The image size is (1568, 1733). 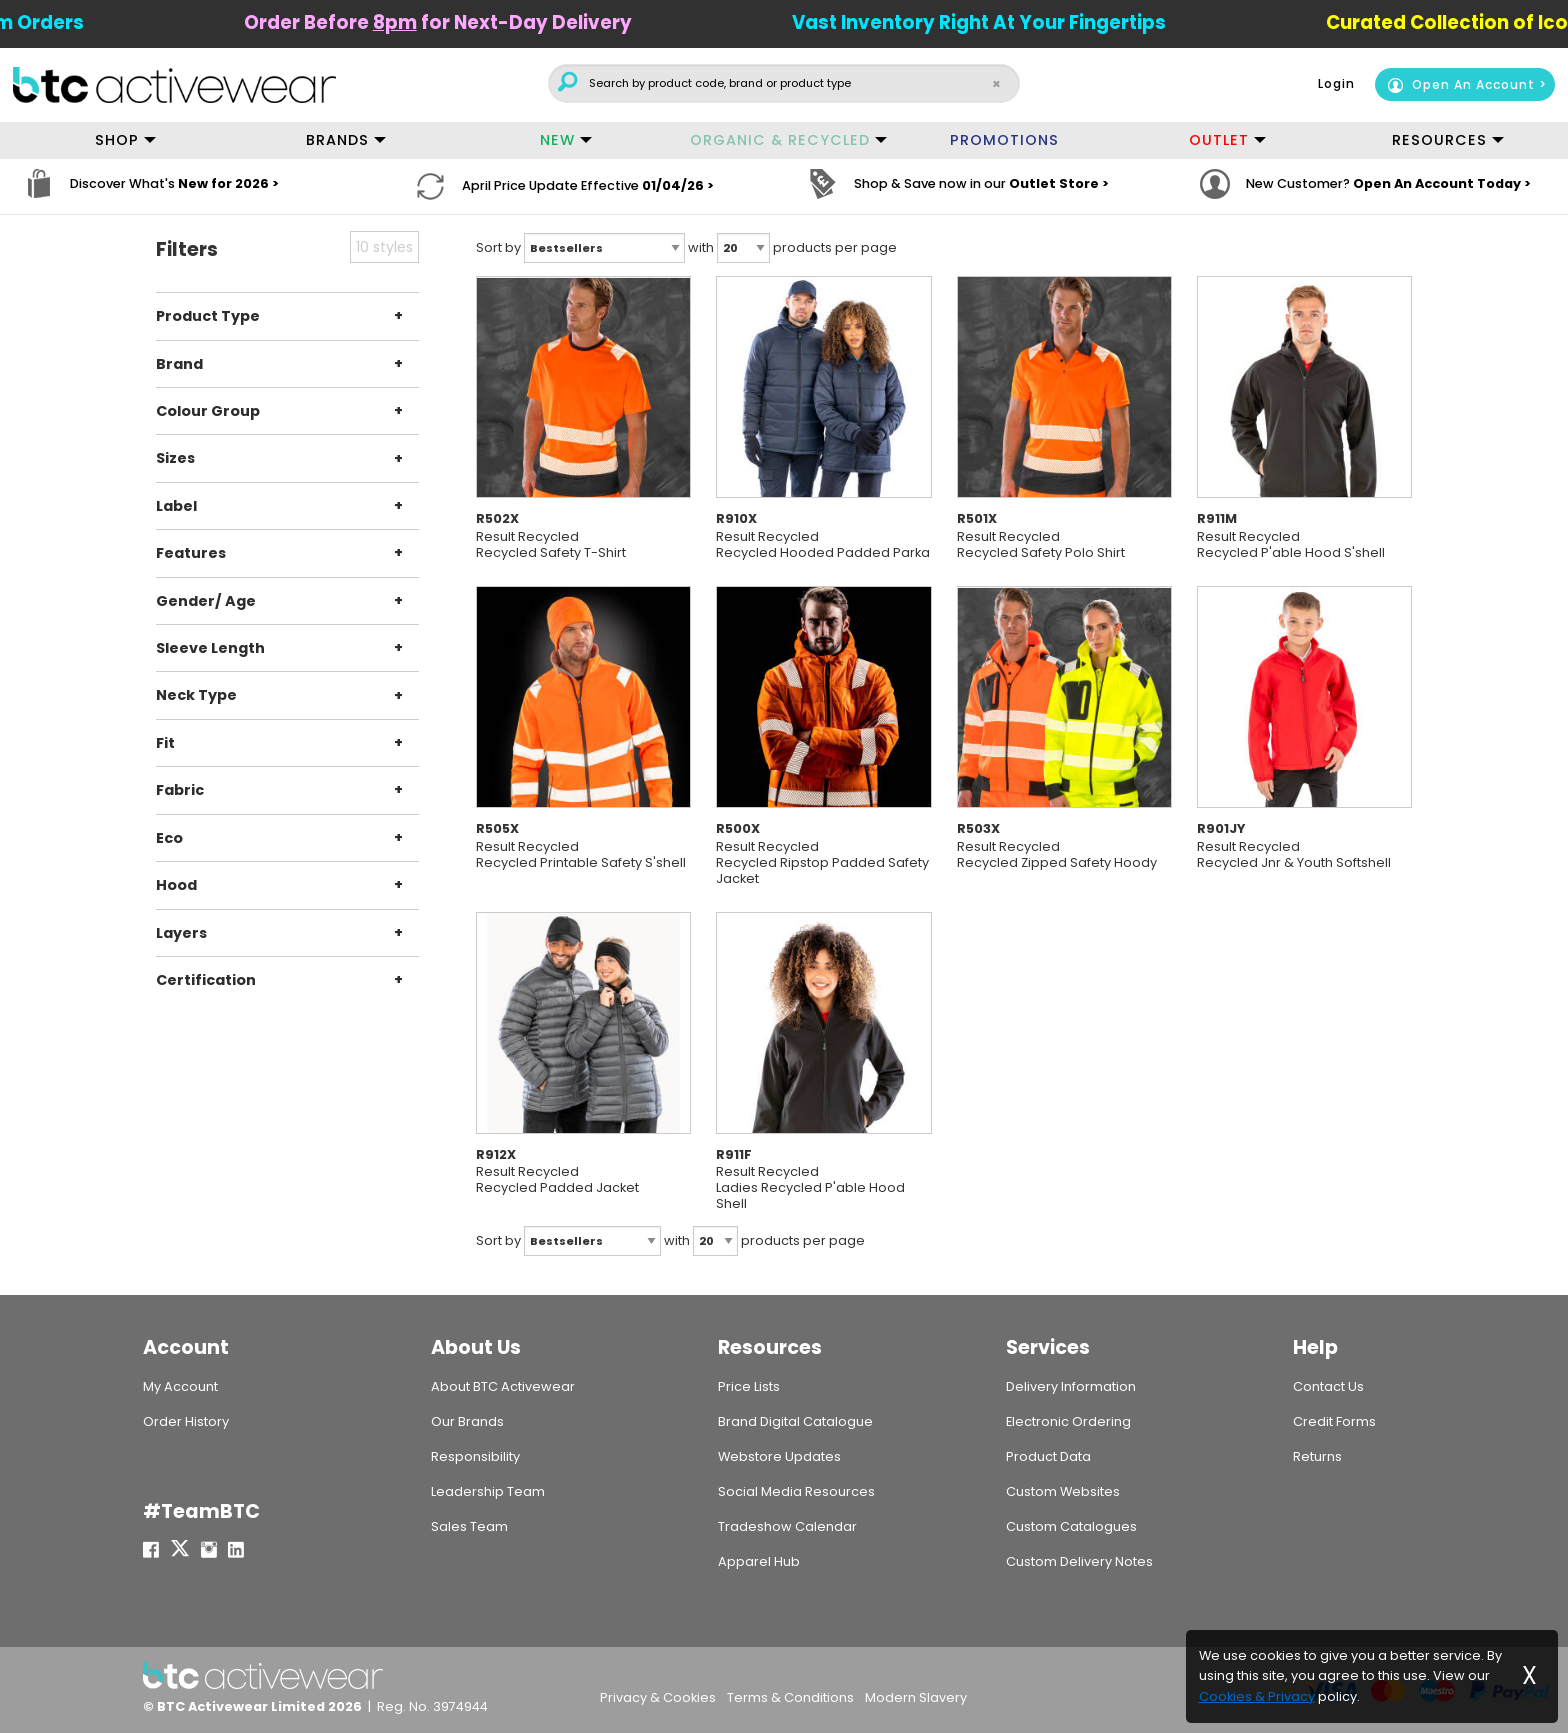 What do you see at coordinates (796, 1491) in the screenshot?
I see `Social Media Resources` at bounding box center [796, 1491].